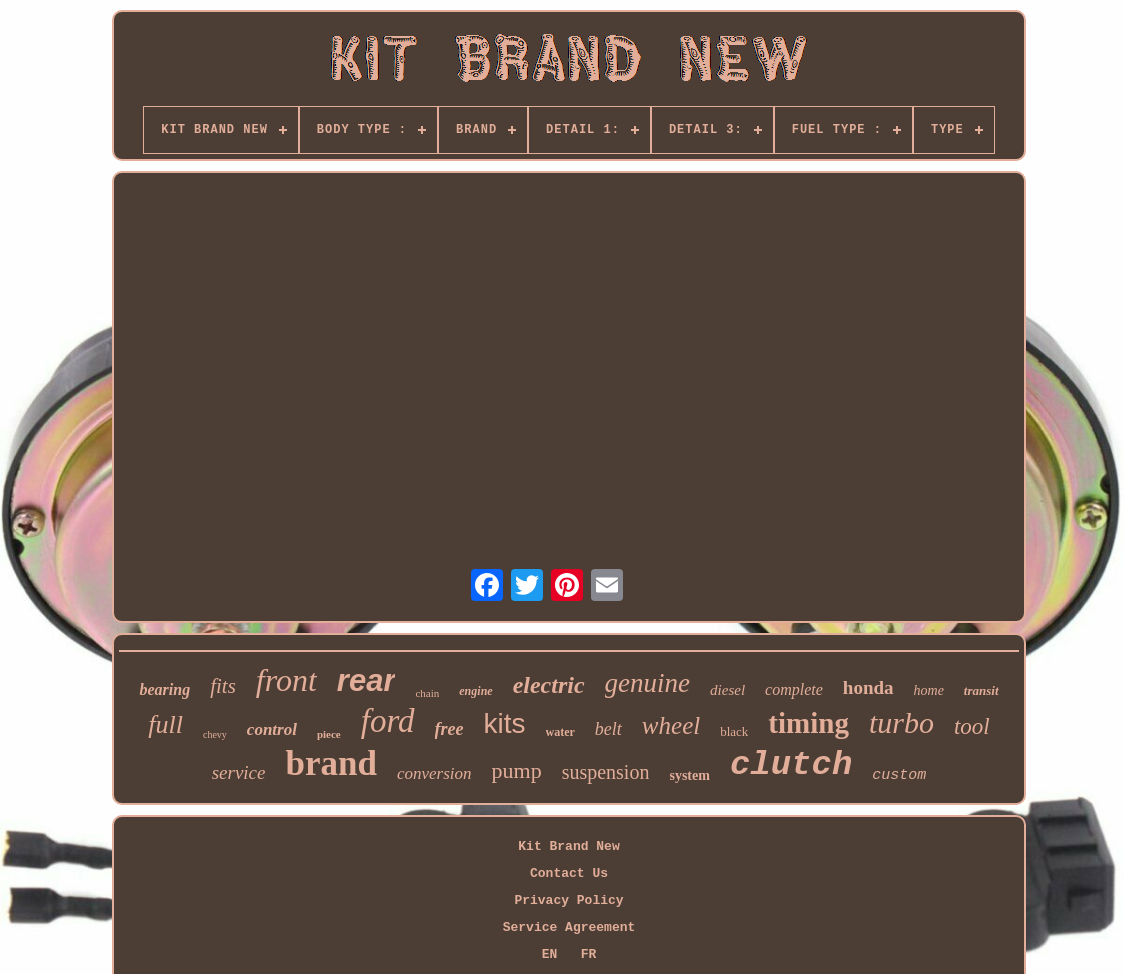 This screenshot has height=974, width=1124. I want to click on engine, so click(475, 691).